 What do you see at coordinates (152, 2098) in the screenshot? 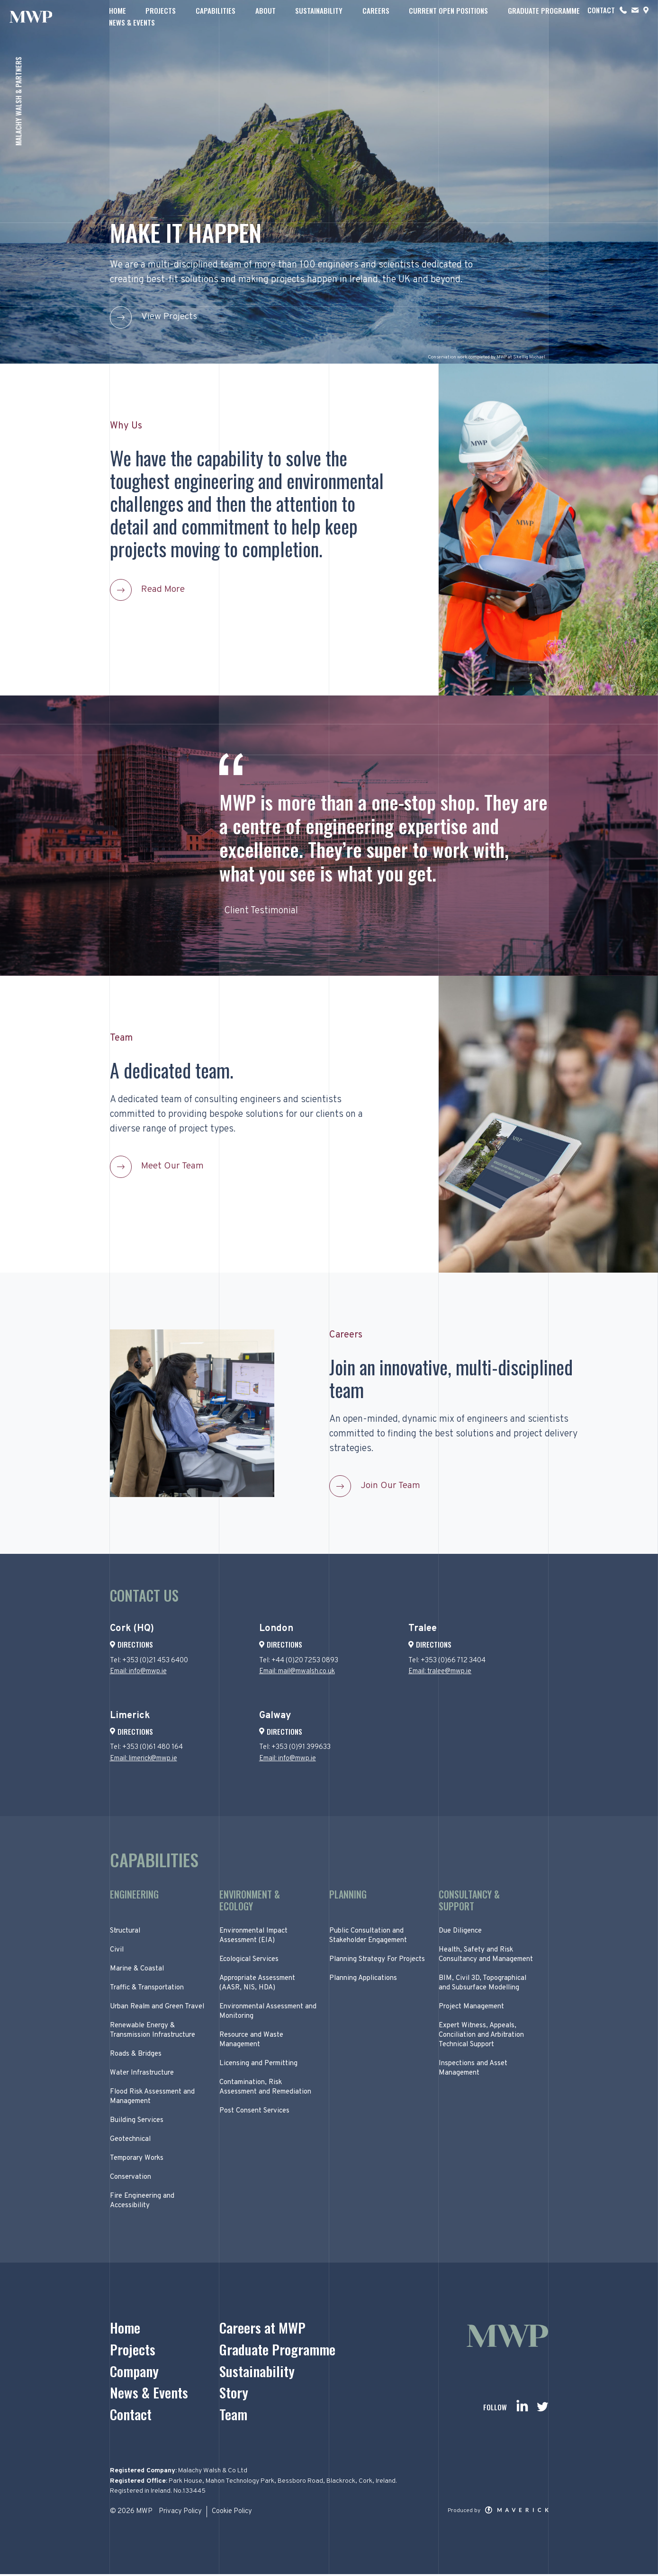
I see `Flood Risk Assessment and Management` at bounding box center [152, 2098].